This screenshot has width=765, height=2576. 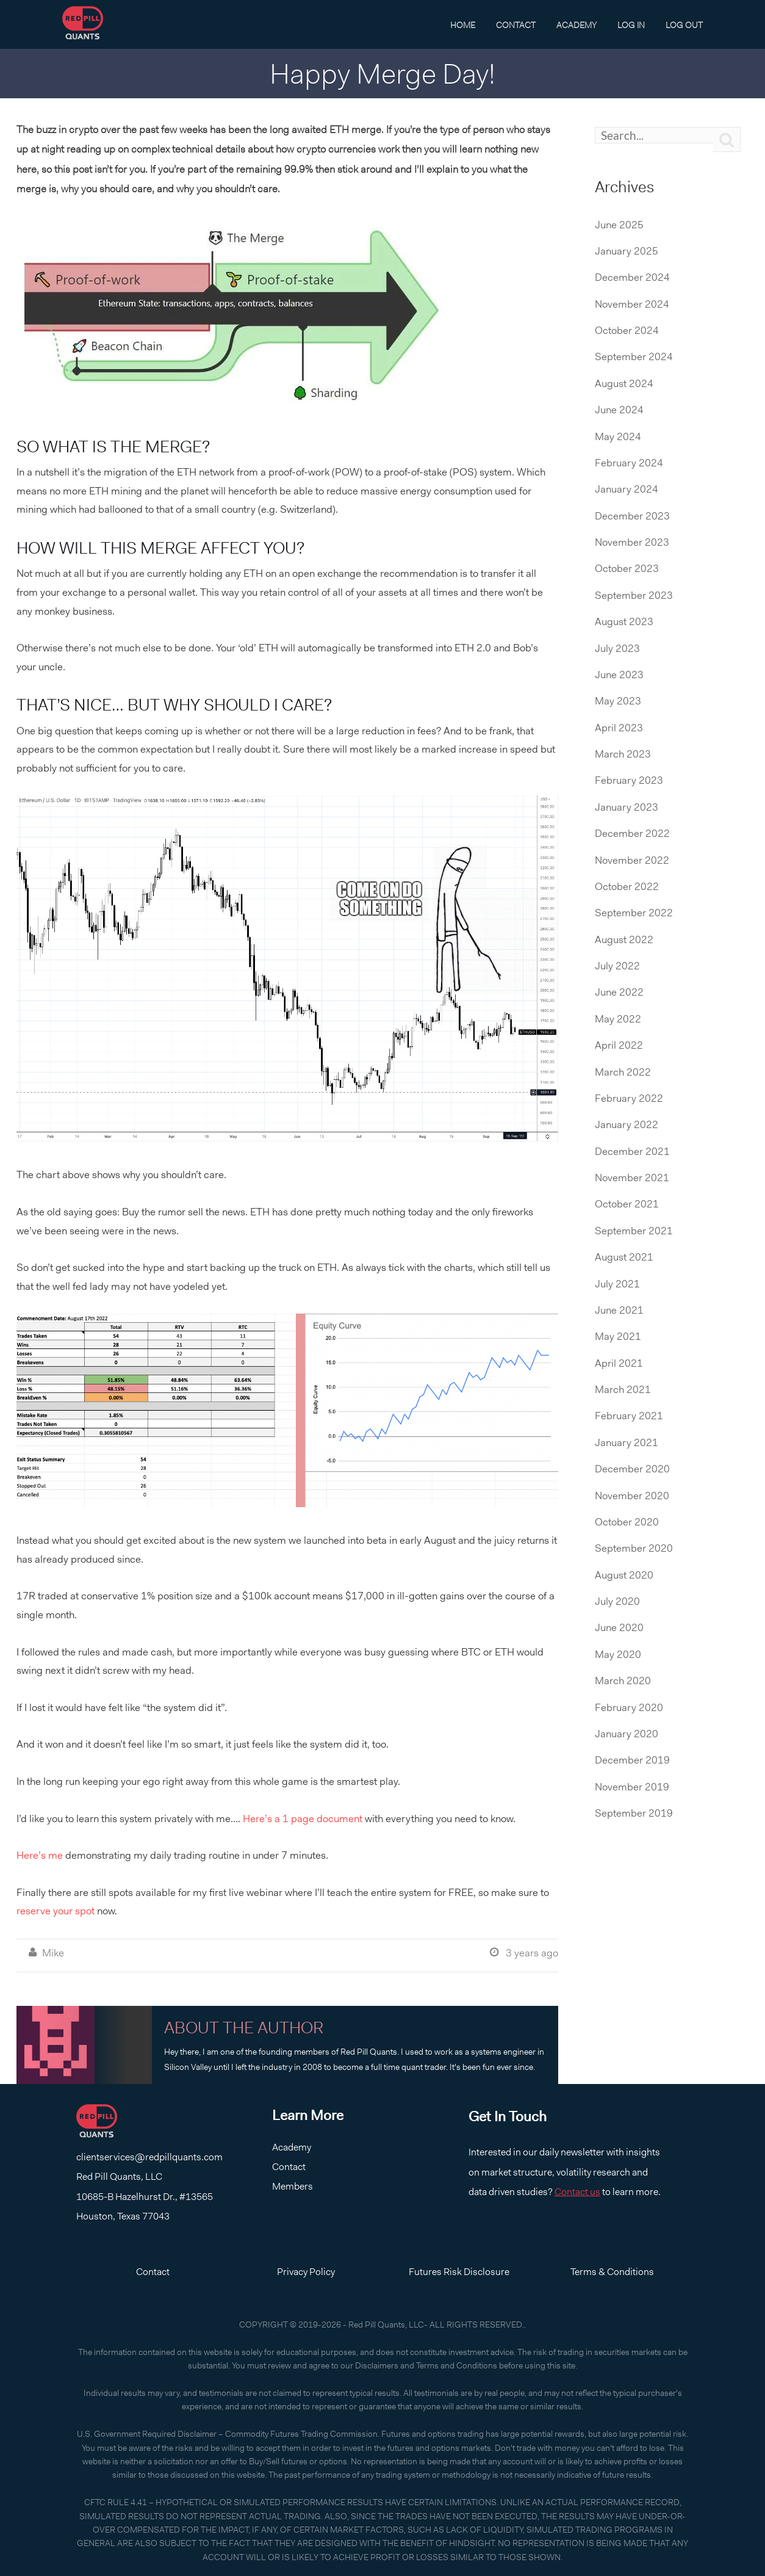 I want to click on October 2024, so click(x=627, y=330).